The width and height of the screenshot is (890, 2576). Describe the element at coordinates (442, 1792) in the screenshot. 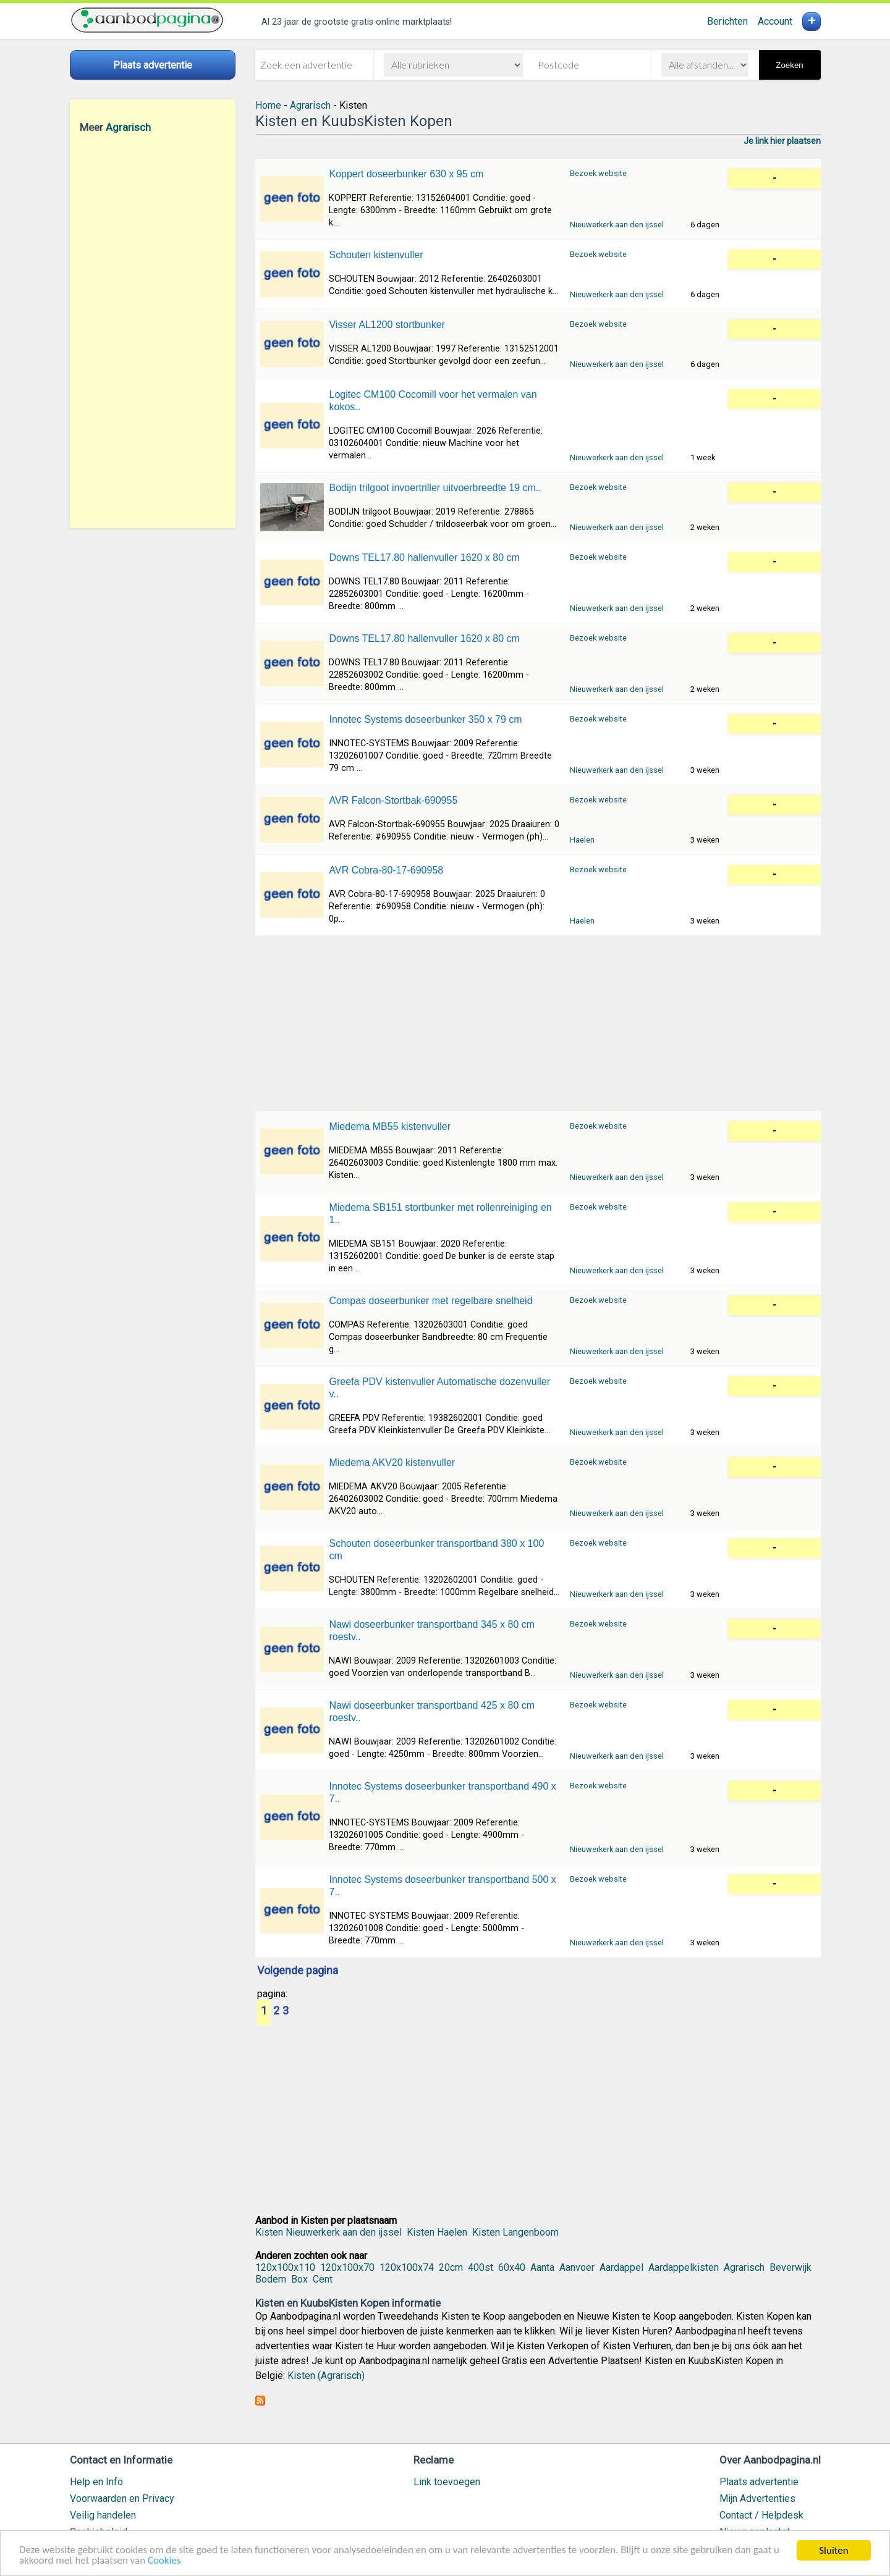

I see `Innotec Systems doseerbunker transportband 490 x 7..` at that location.